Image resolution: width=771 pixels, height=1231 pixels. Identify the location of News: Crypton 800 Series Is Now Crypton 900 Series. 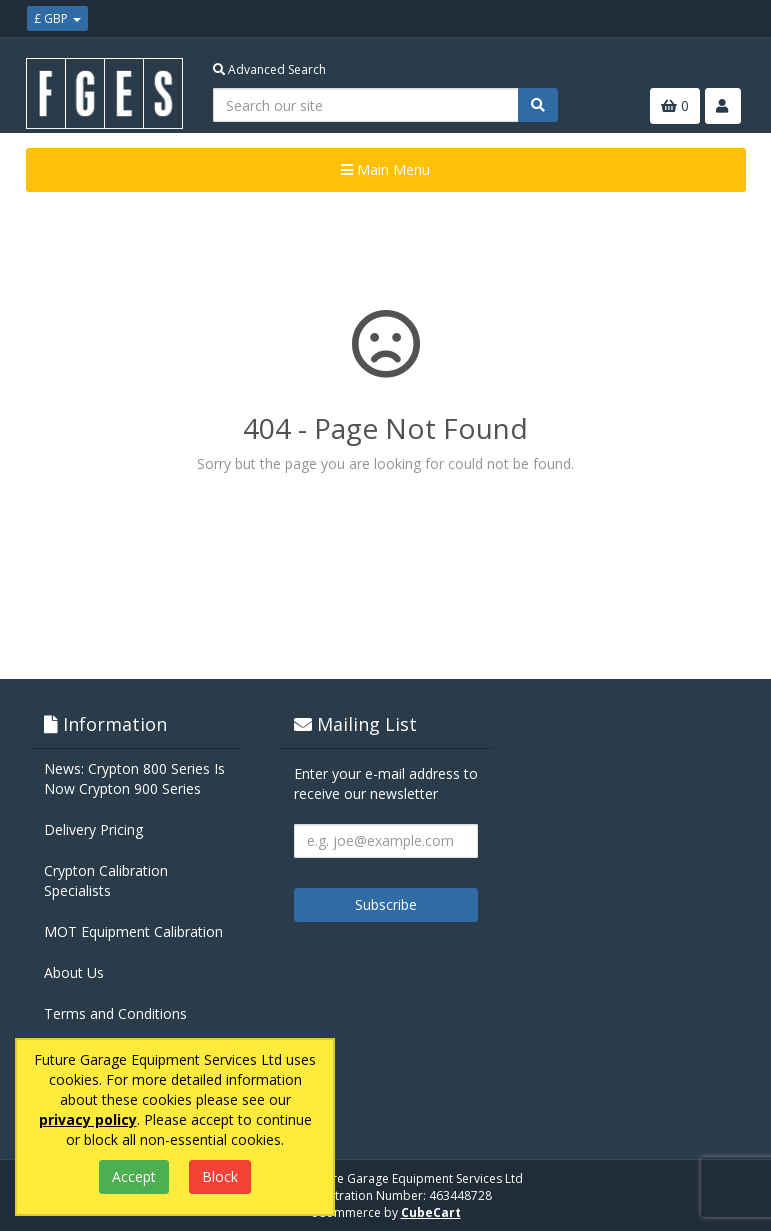
(134, 778).